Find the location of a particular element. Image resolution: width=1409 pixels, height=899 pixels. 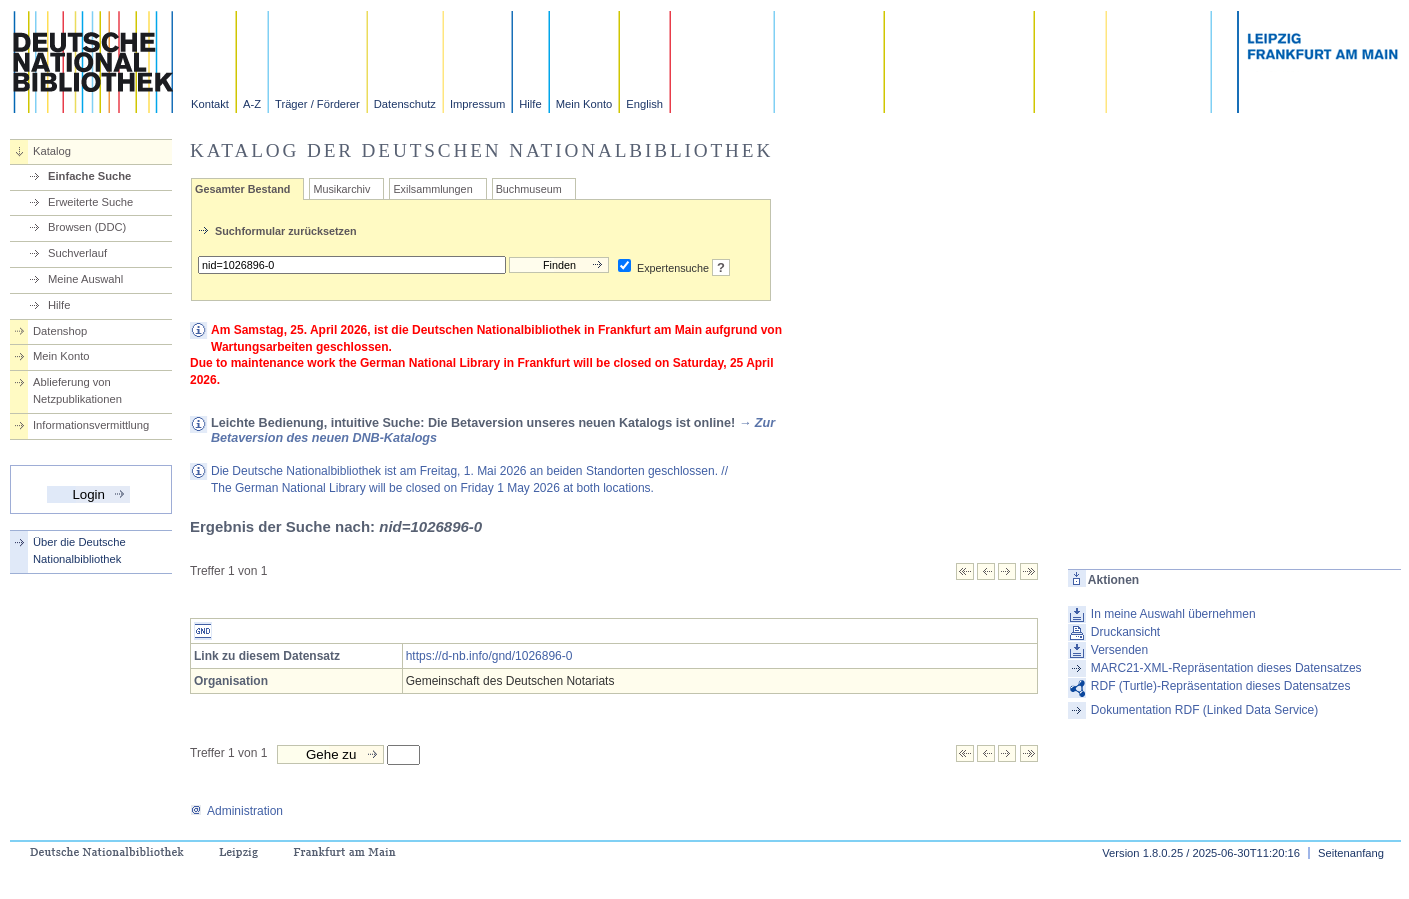

Seitenanfang is located at coordinates (1351, 853).